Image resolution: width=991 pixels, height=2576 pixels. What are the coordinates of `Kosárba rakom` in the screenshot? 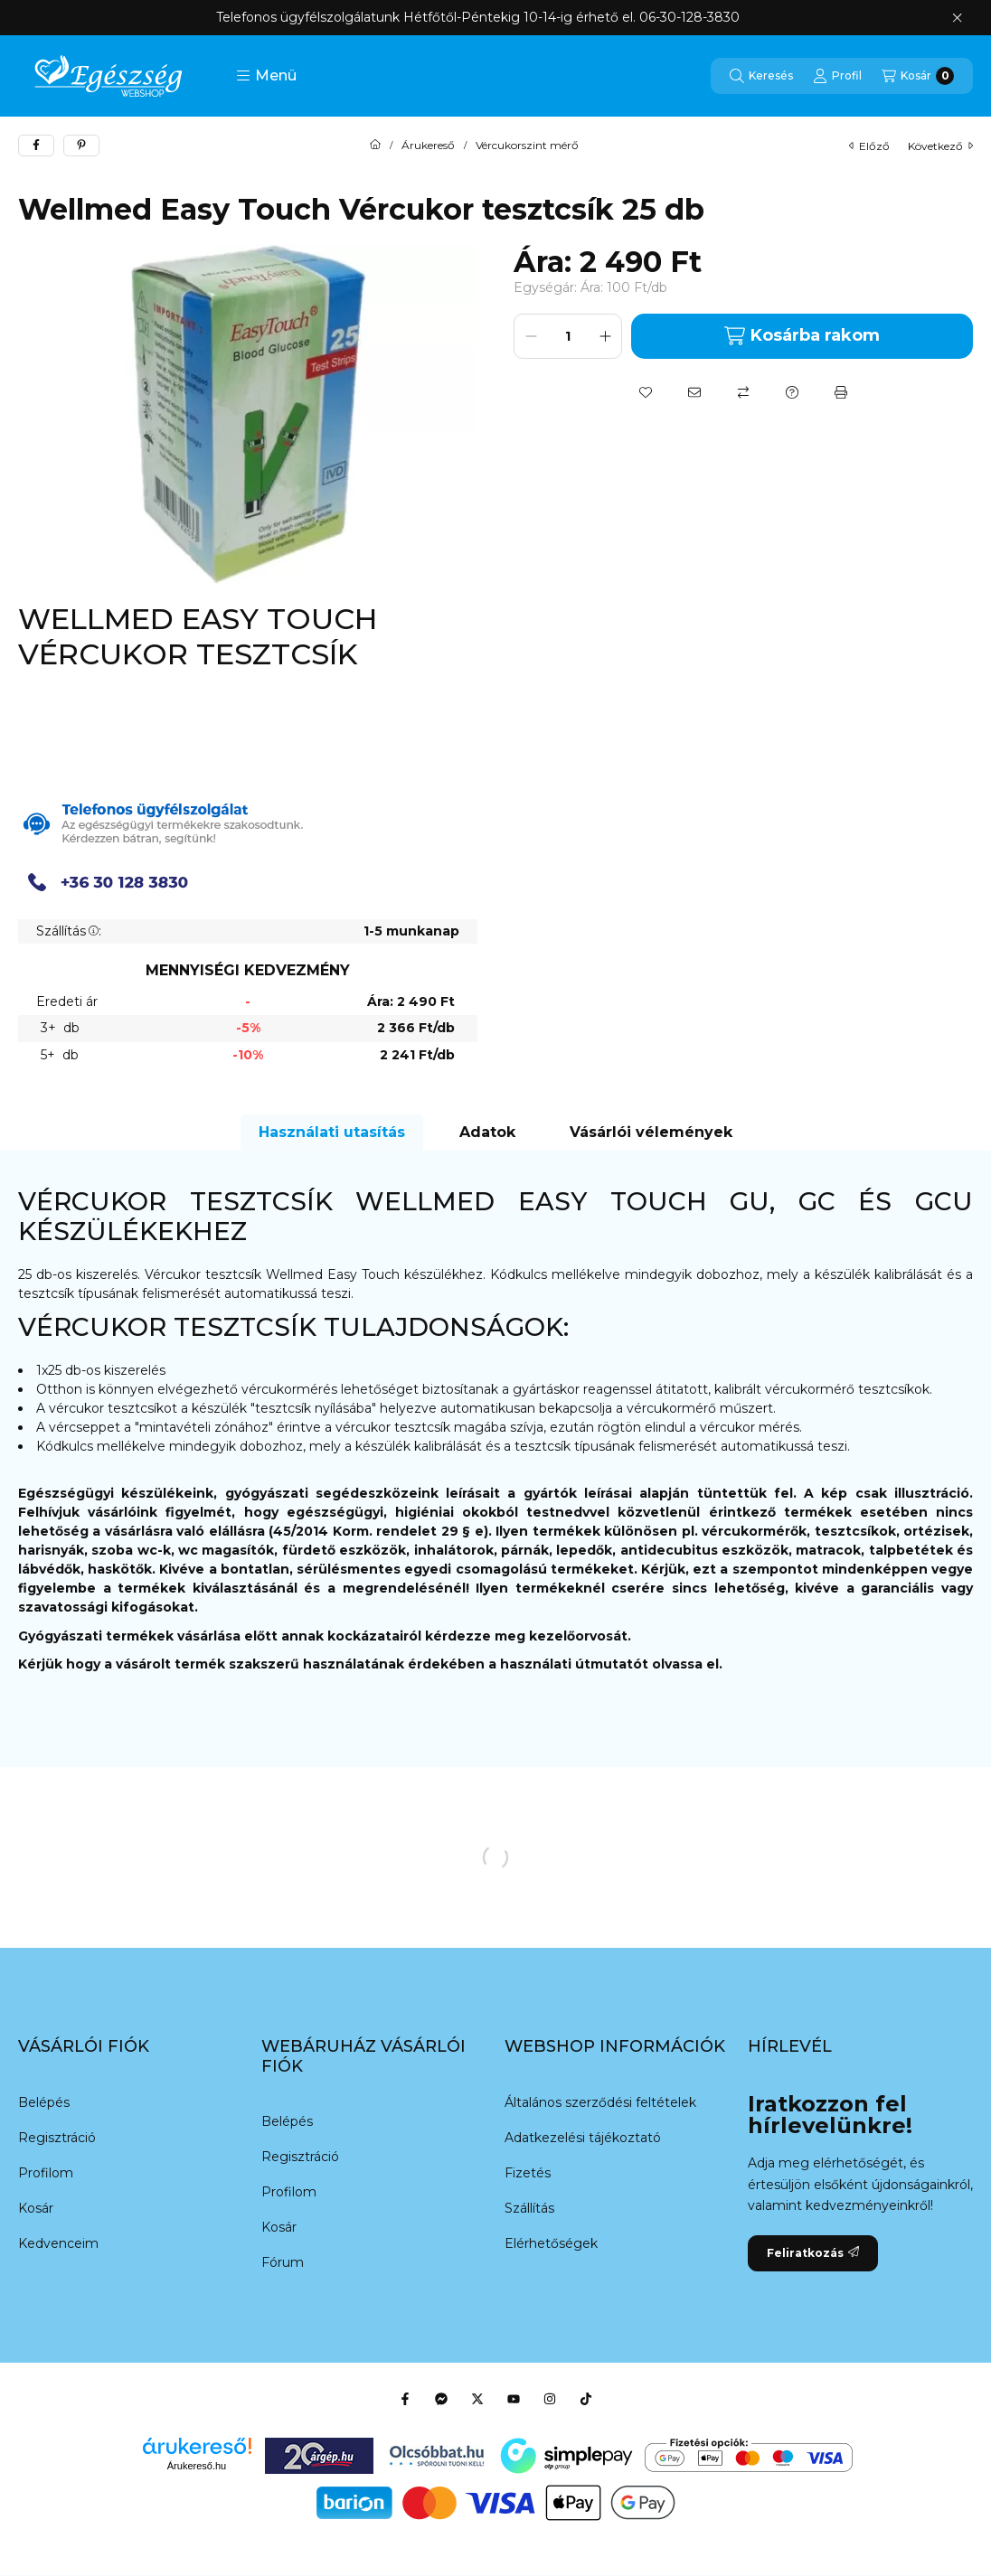 It's located at (801, 335).